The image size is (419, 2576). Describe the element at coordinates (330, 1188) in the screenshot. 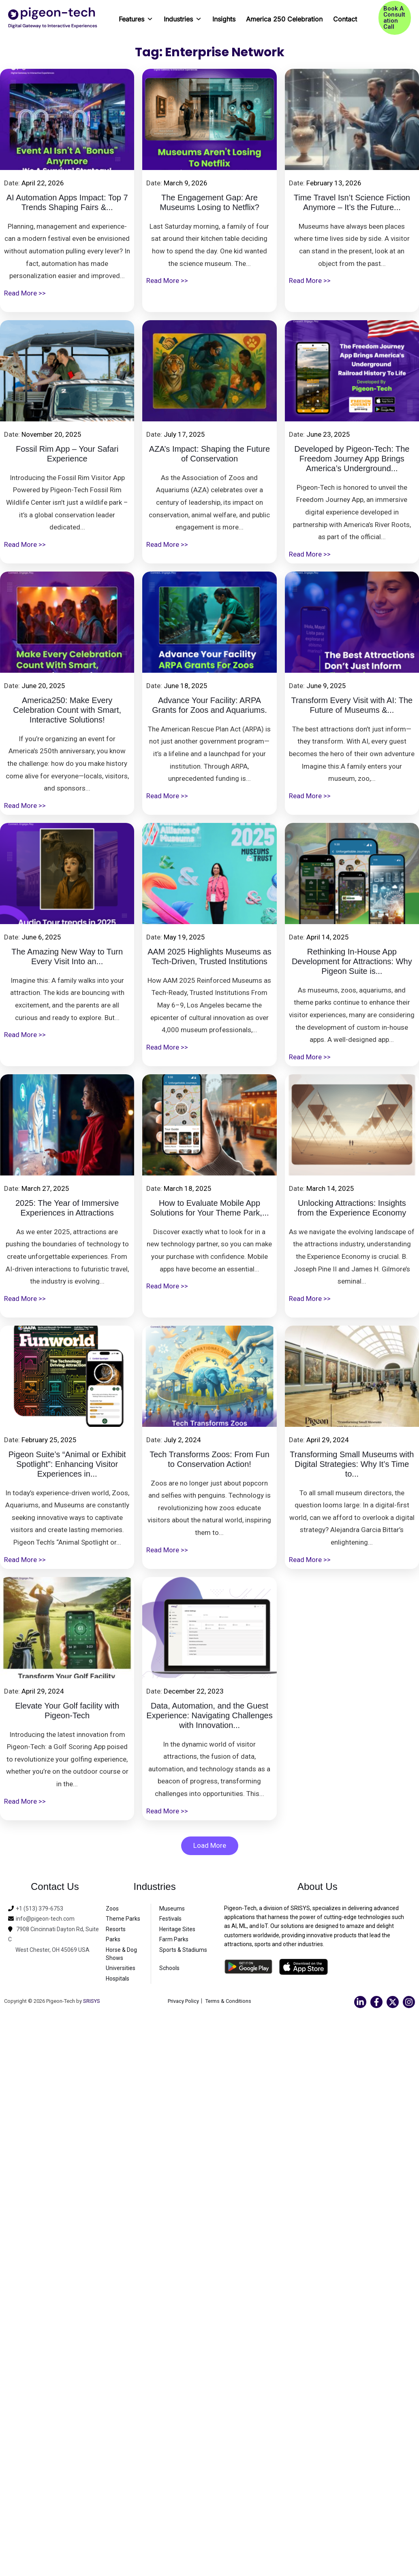

I see `March 14, 2025` at that location.